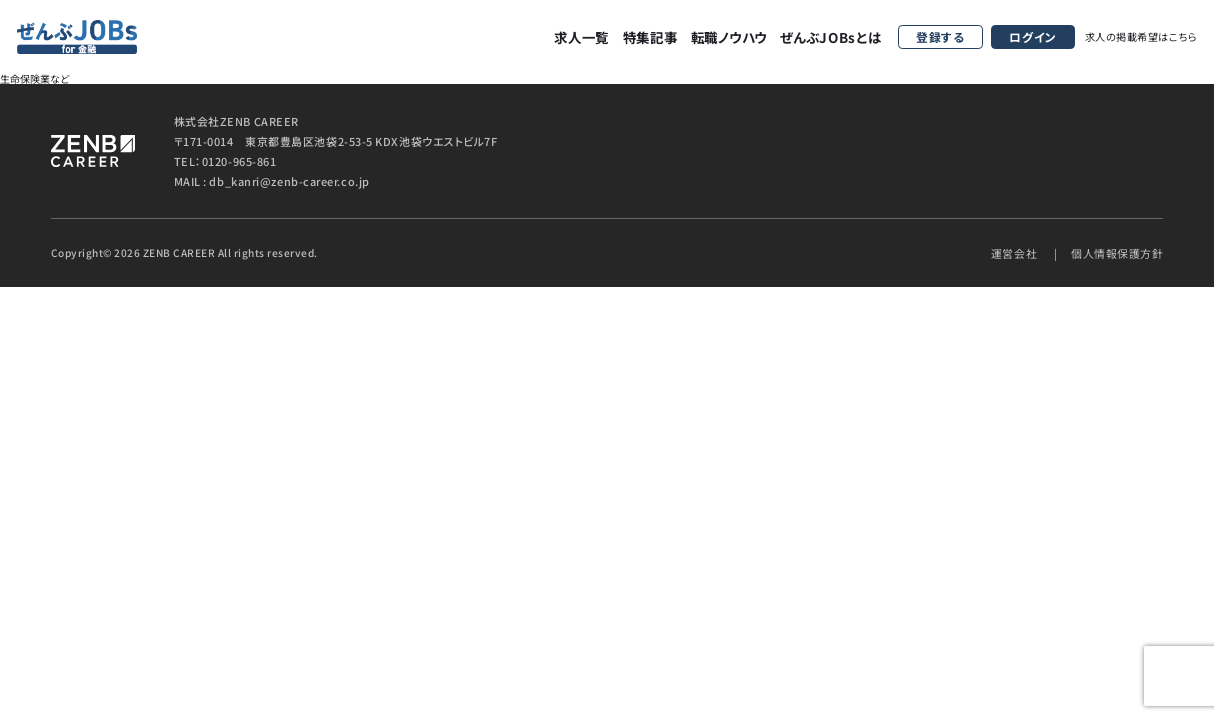 Image resolution: width=1214 pixels, height=720 pixels. Describe the element at coordinates (581, 36) in the screenshot. I see `求人一覧` at that location.